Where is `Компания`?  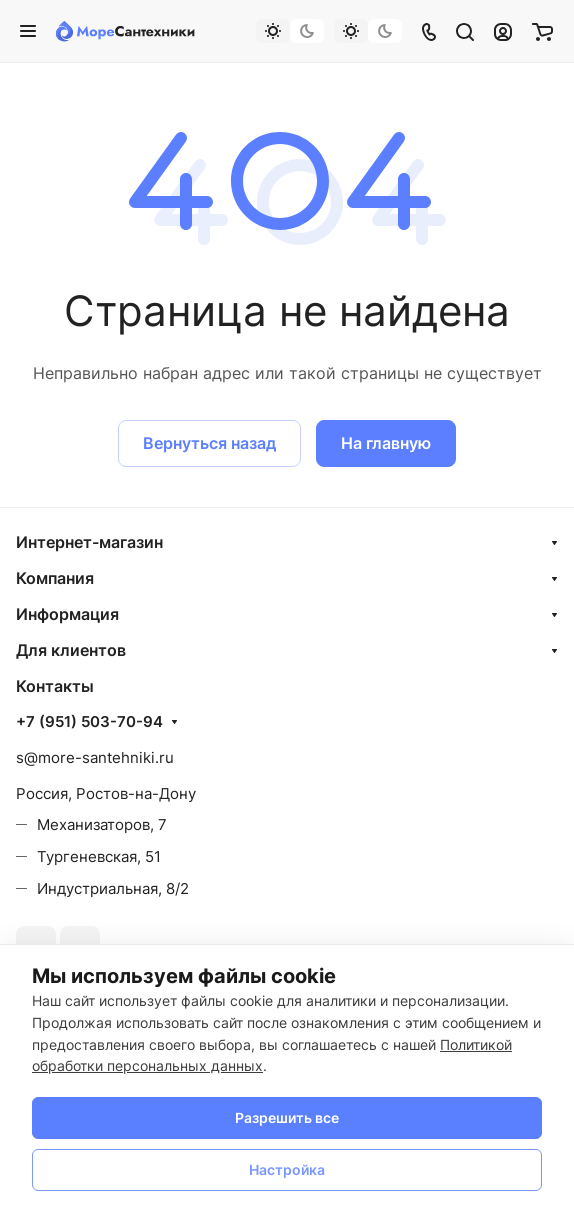 Компания is located at coordinates (55, 578).